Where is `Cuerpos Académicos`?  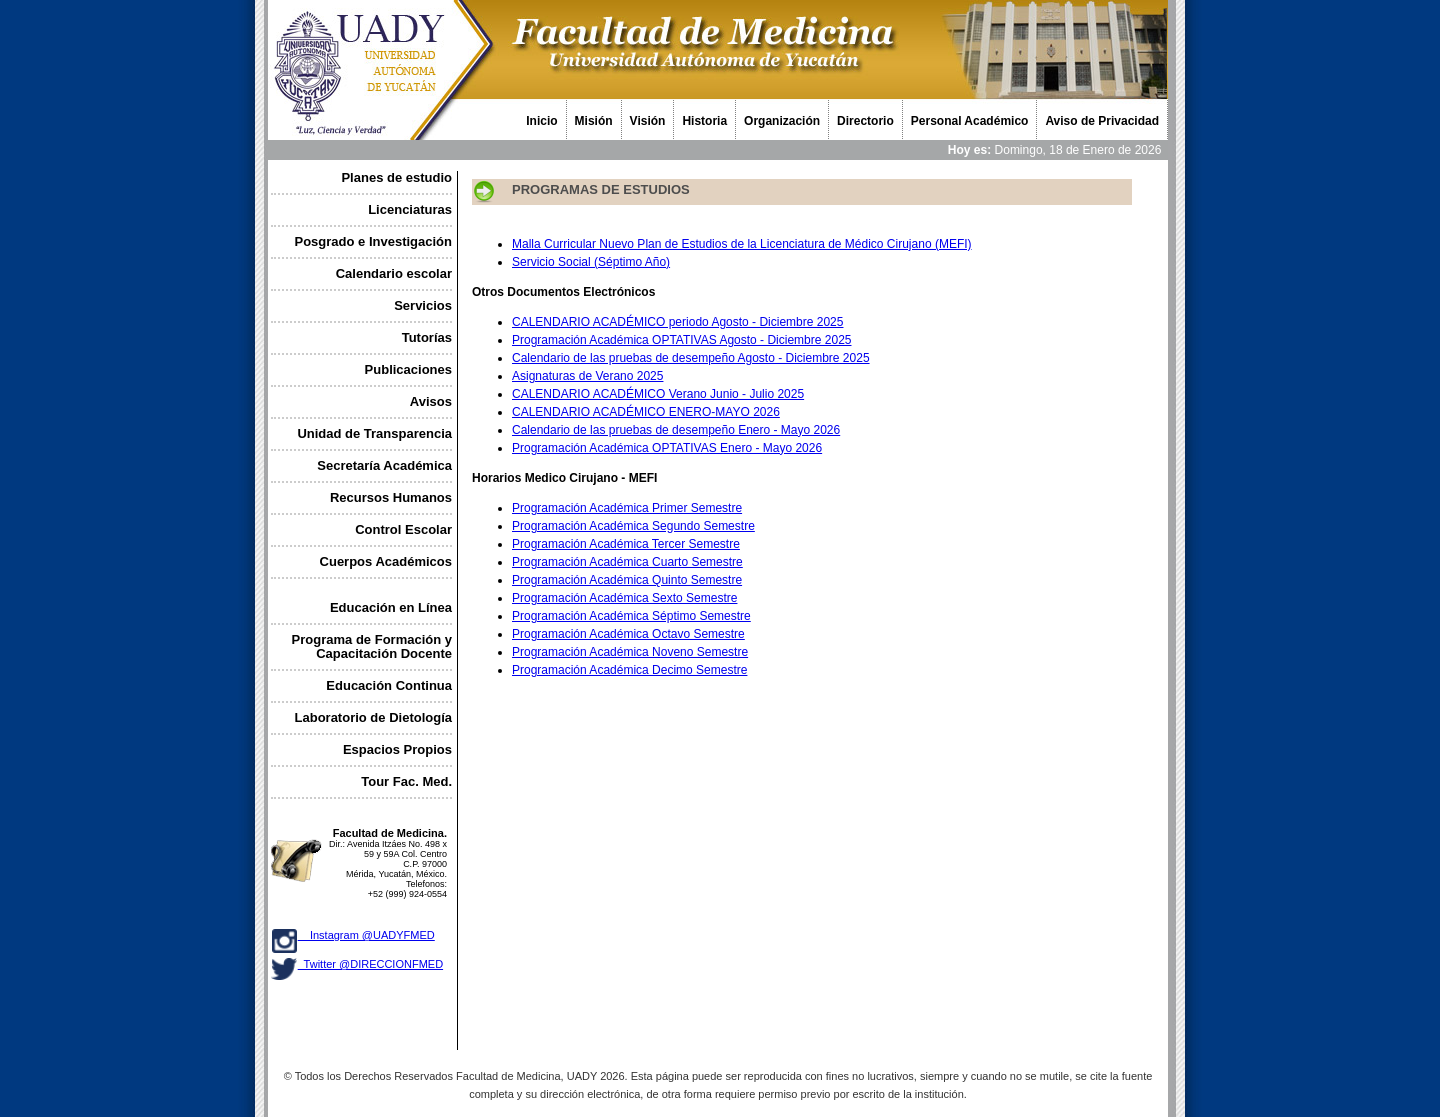
Cuerpos Académicos is located at coordinates (386, 561).